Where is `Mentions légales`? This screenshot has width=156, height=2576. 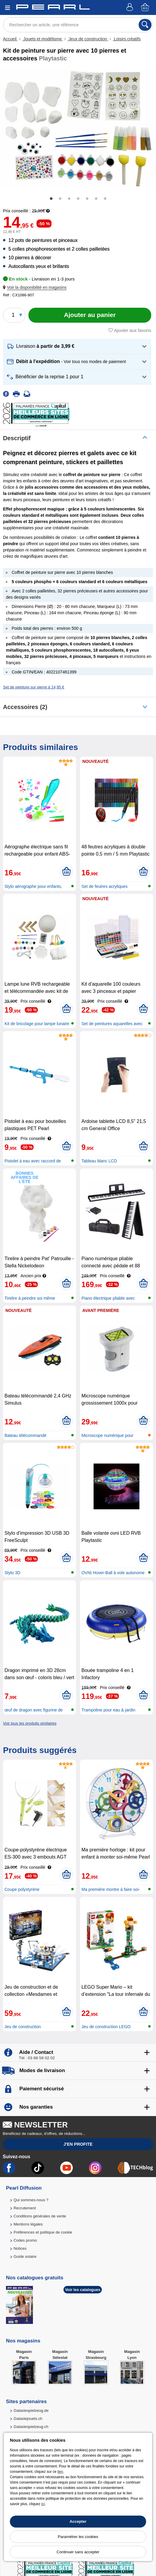
Mentions légales is located at coordinates (28, 2224).